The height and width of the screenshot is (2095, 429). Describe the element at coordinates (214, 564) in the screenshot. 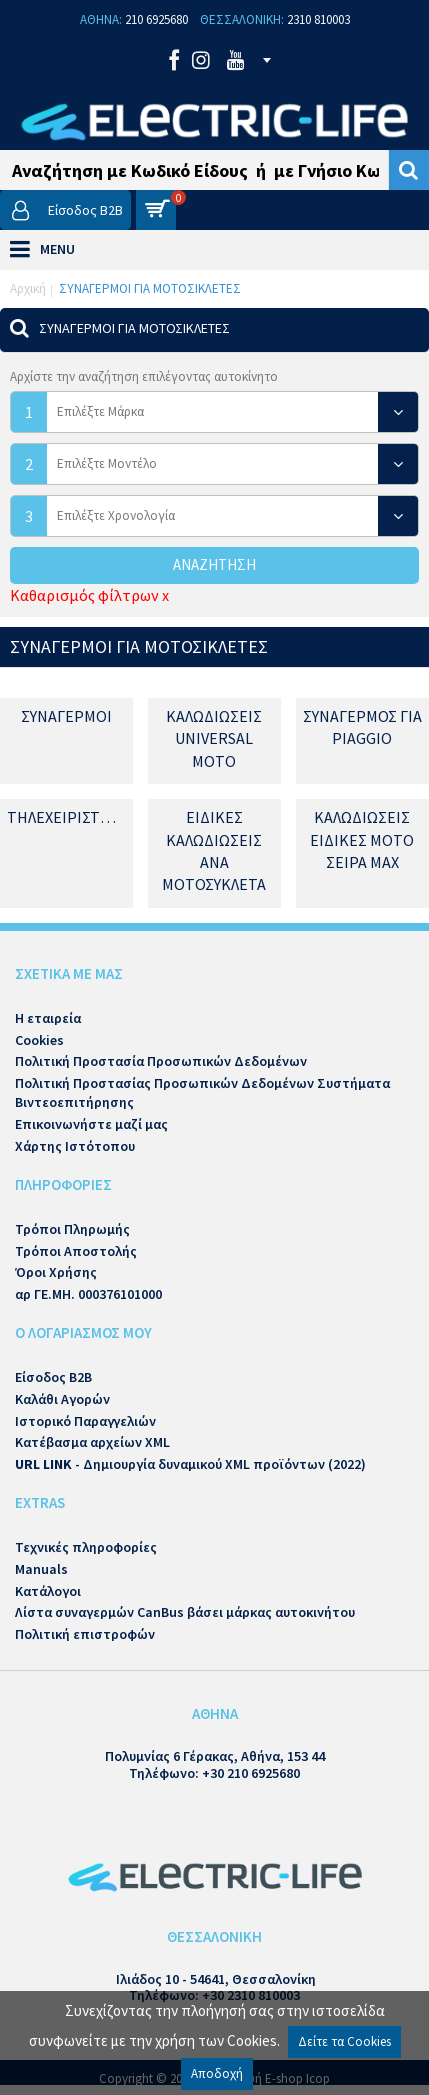

I see `Αναζήτηση` at that location.